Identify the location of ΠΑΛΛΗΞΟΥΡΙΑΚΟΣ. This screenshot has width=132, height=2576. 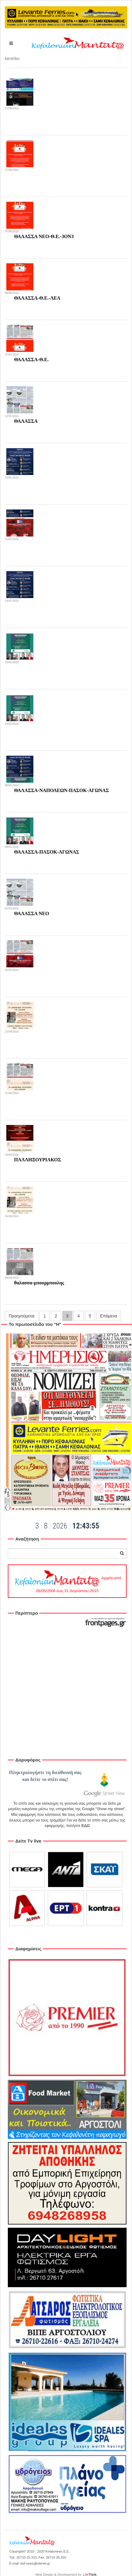
(37, 1159).